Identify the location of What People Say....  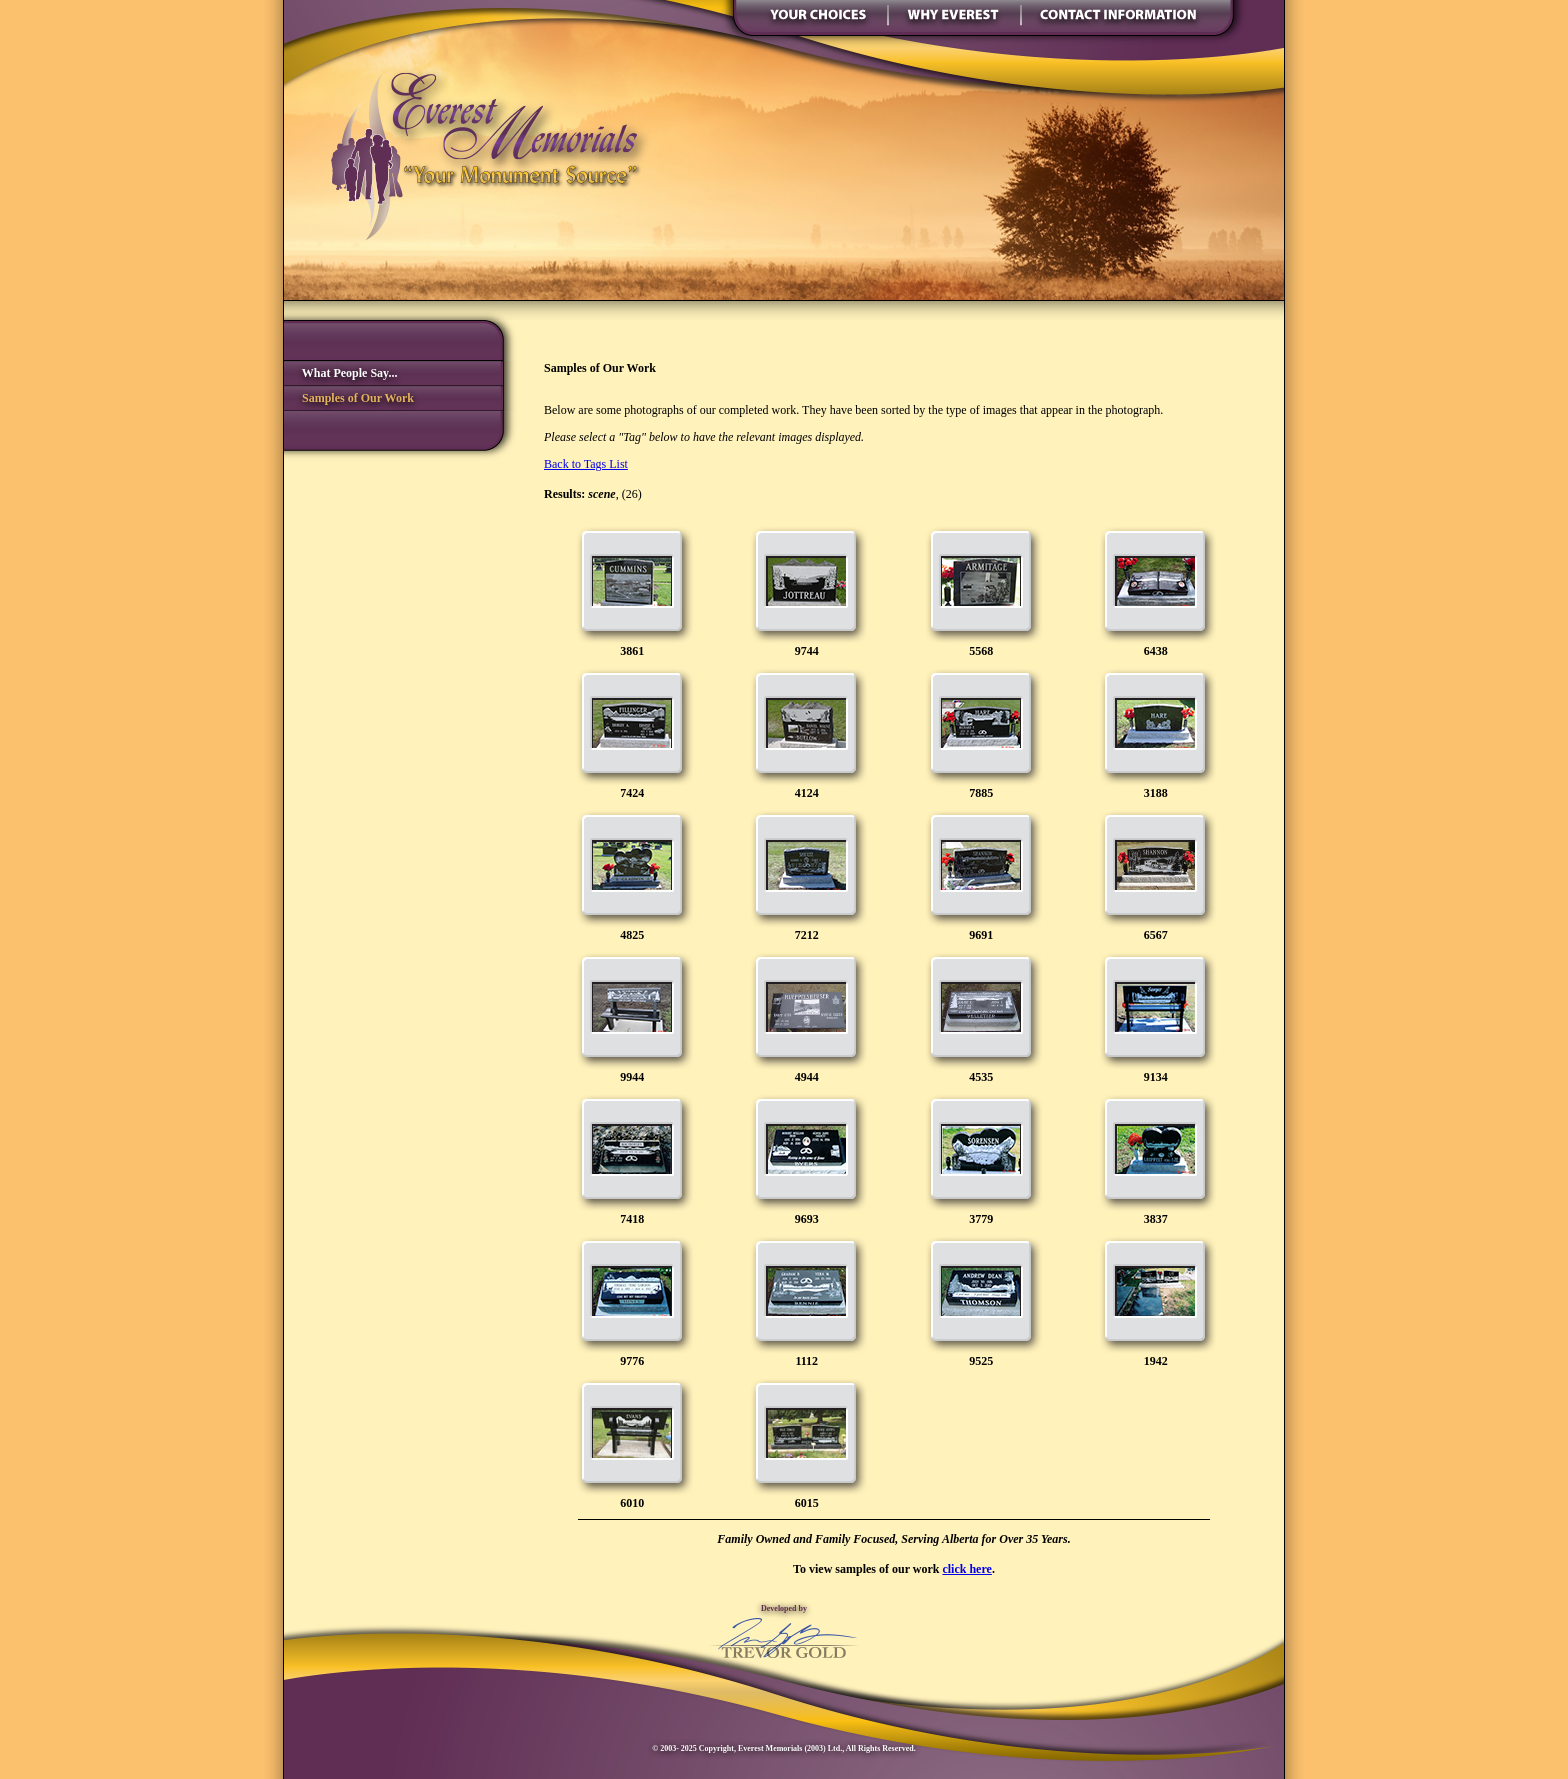
(340, 373).